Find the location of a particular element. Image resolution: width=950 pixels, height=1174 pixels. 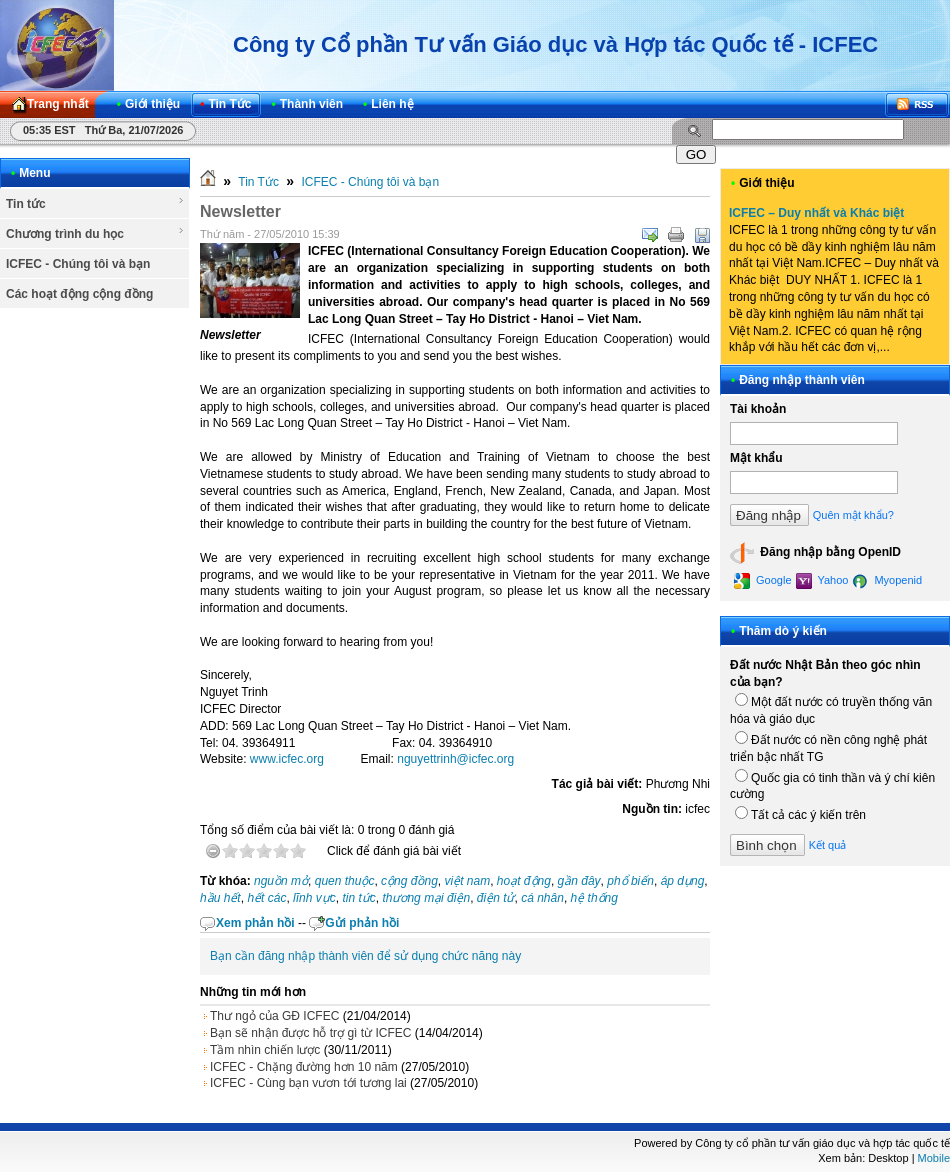

Tin Tức is located at coordinates (258, 182).